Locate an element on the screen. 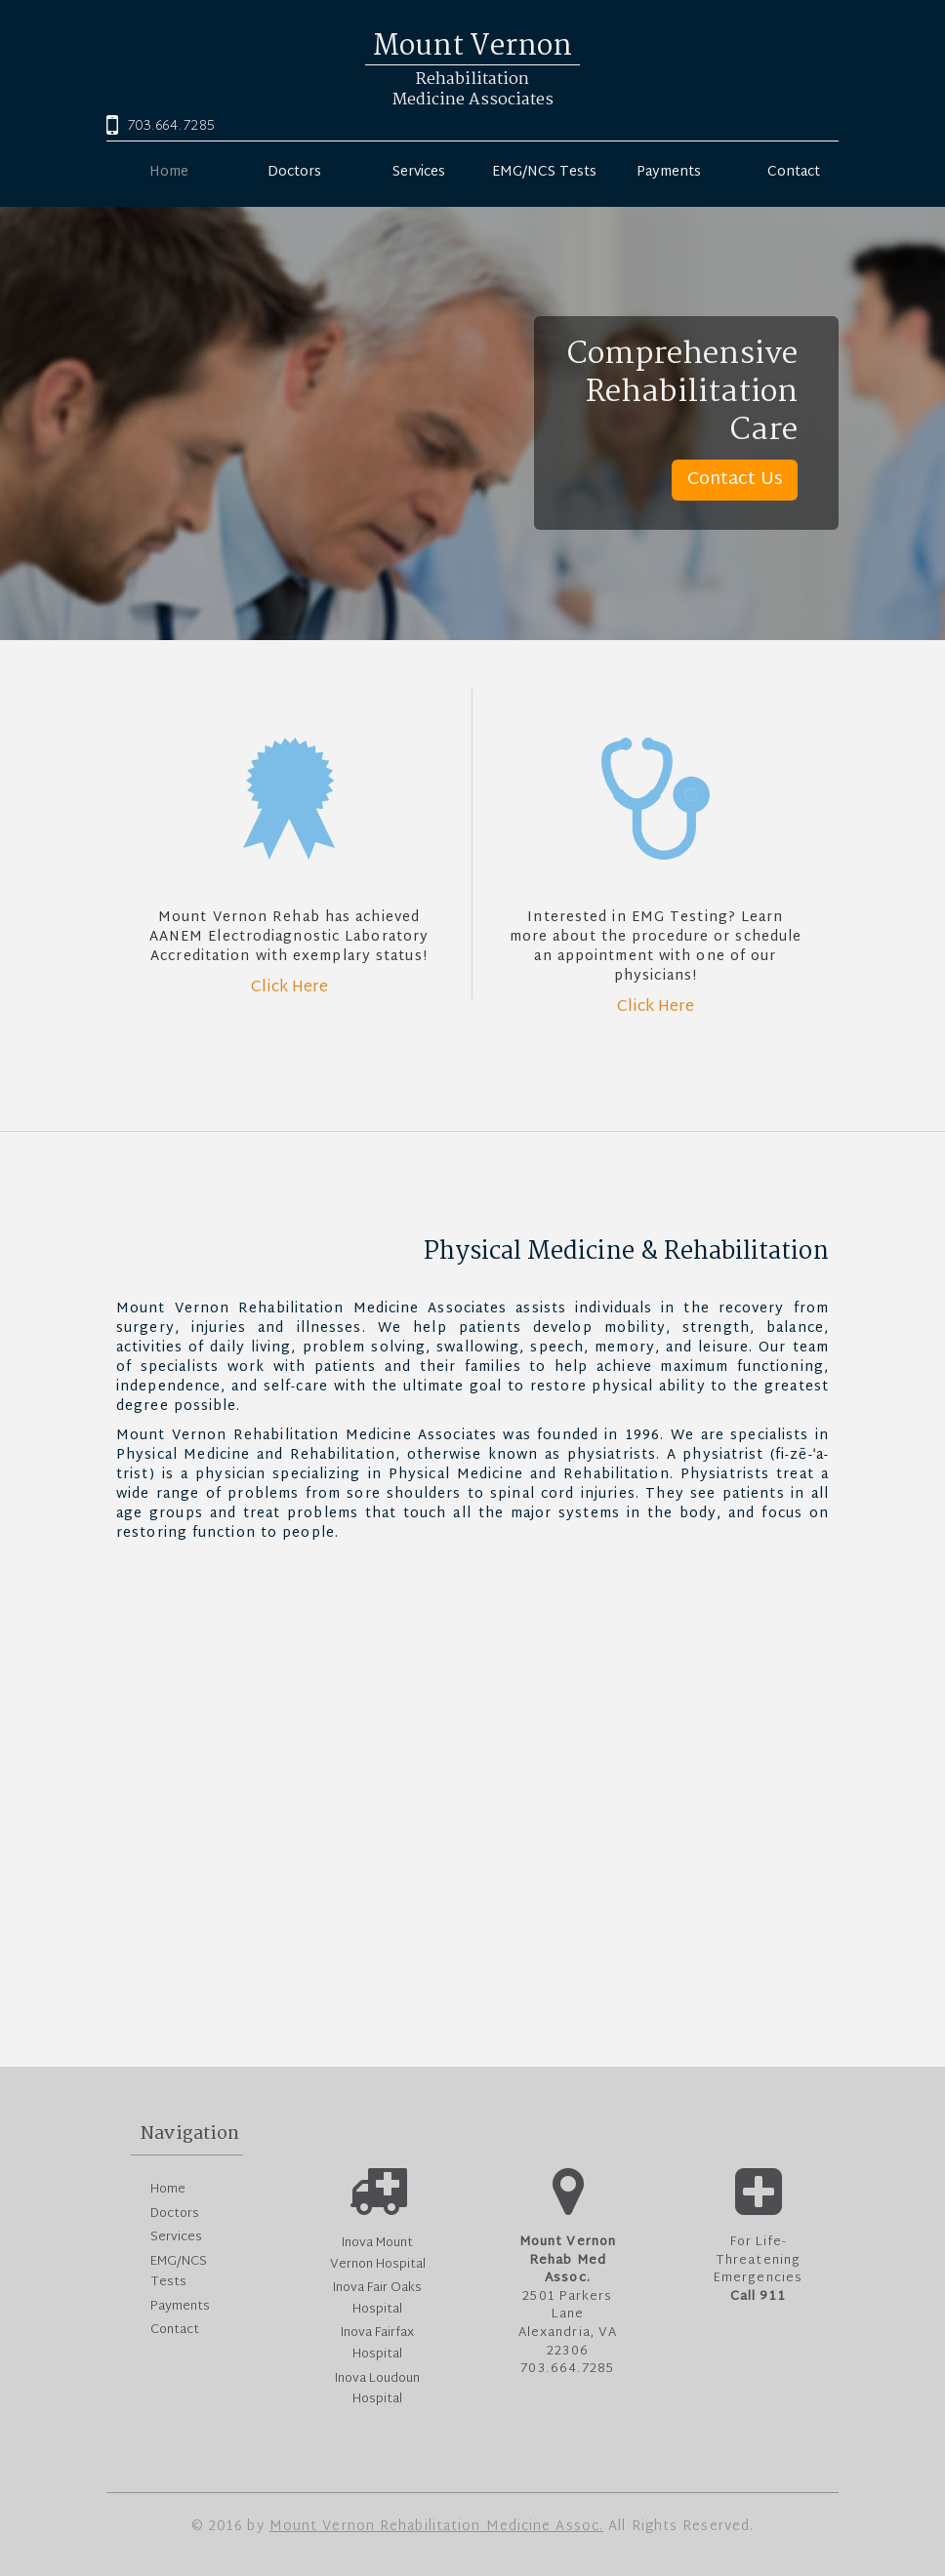 The width and height of the screenshot is (945, 2576). Contact Us [button] is located at coordinates (734, 479).